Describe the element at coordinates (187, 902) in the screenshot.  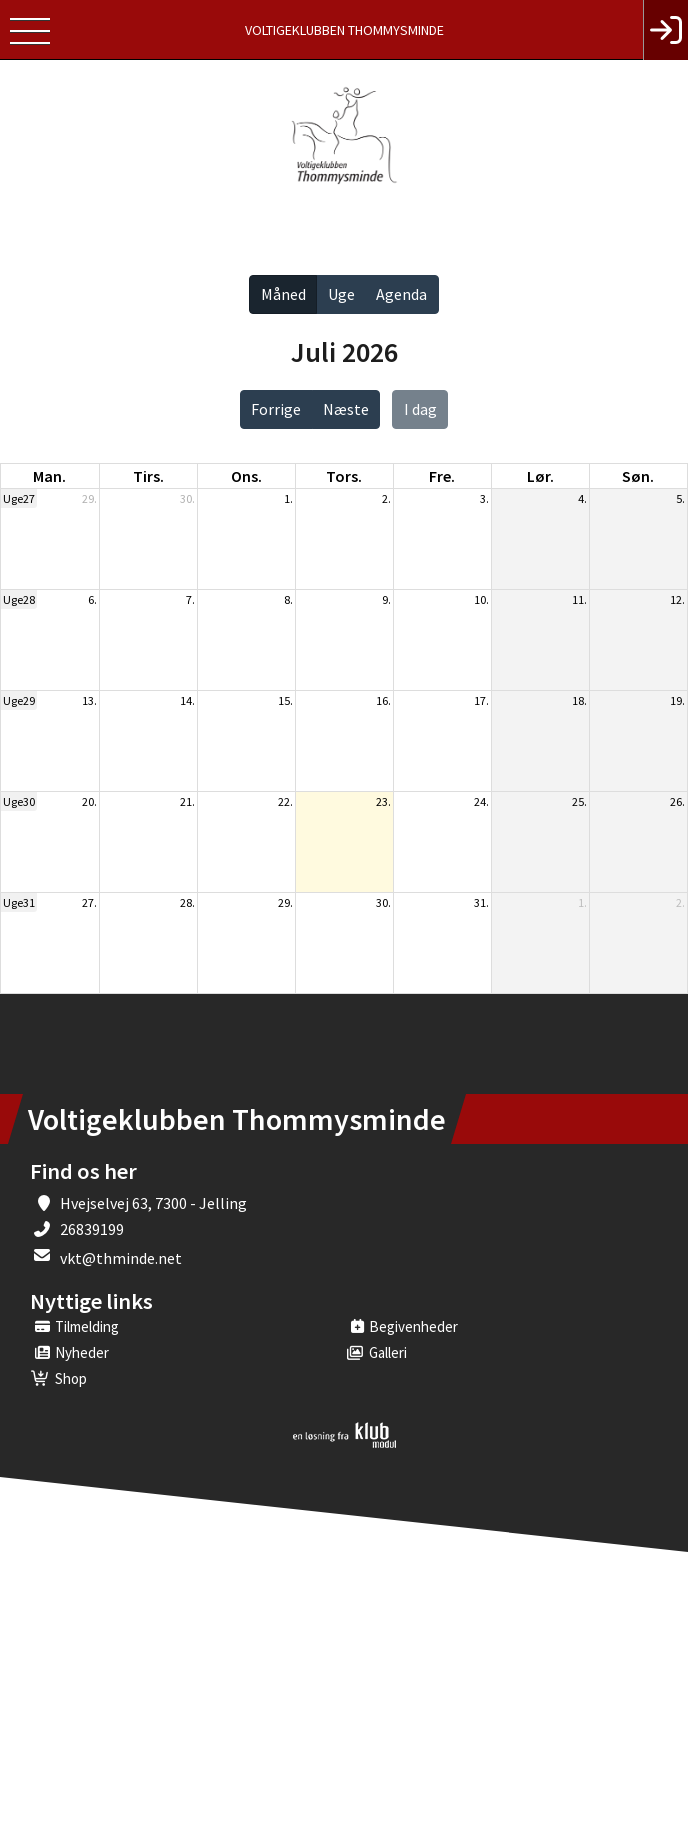
I see `28.` at that location.